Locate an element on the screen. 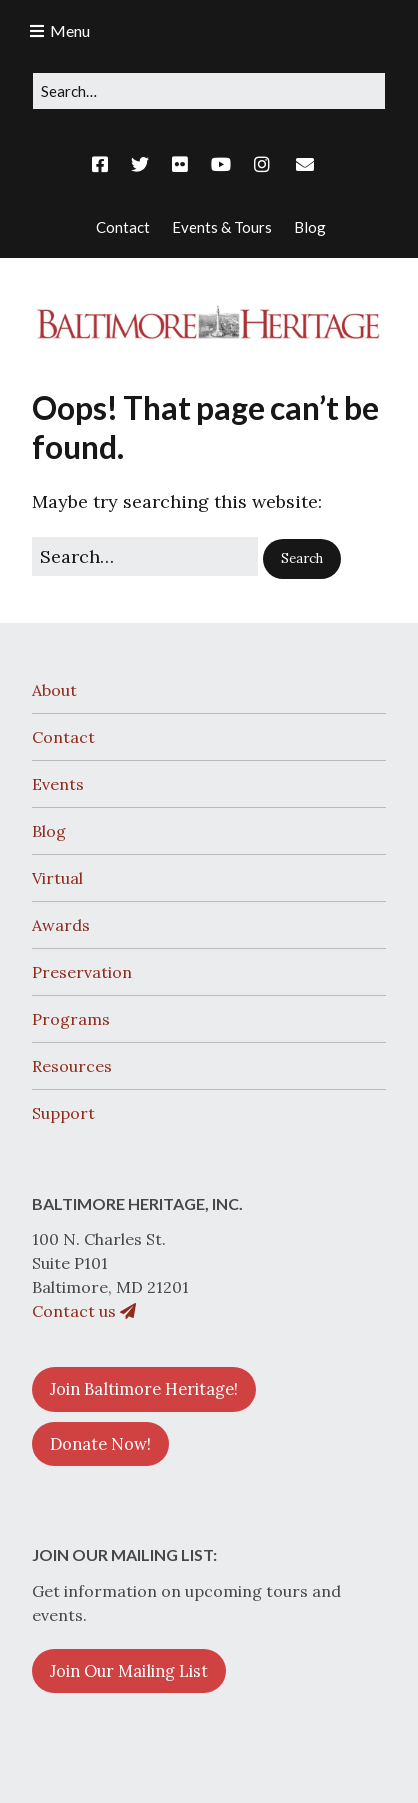  About is located at coordinates (54, 690).